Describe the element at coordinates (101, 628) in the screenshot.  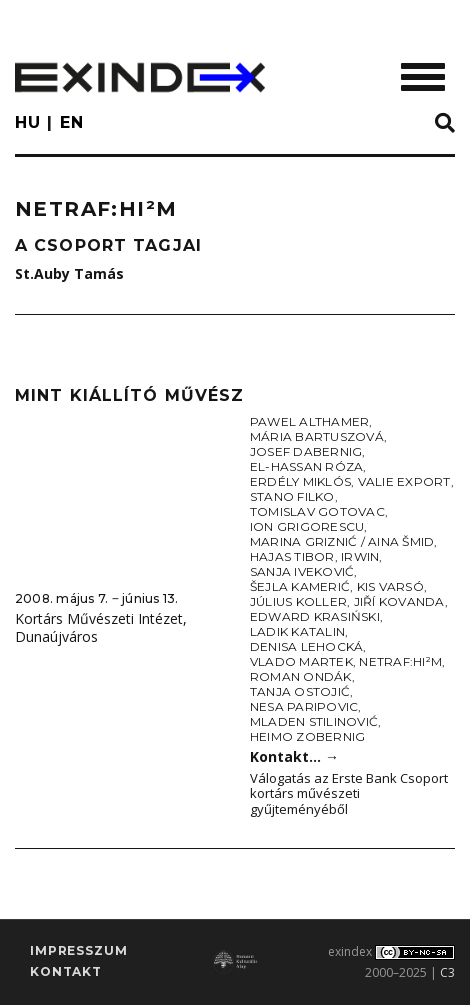
I see `Kortárs Művészeti Intézet, Dunaújváros` at that location.